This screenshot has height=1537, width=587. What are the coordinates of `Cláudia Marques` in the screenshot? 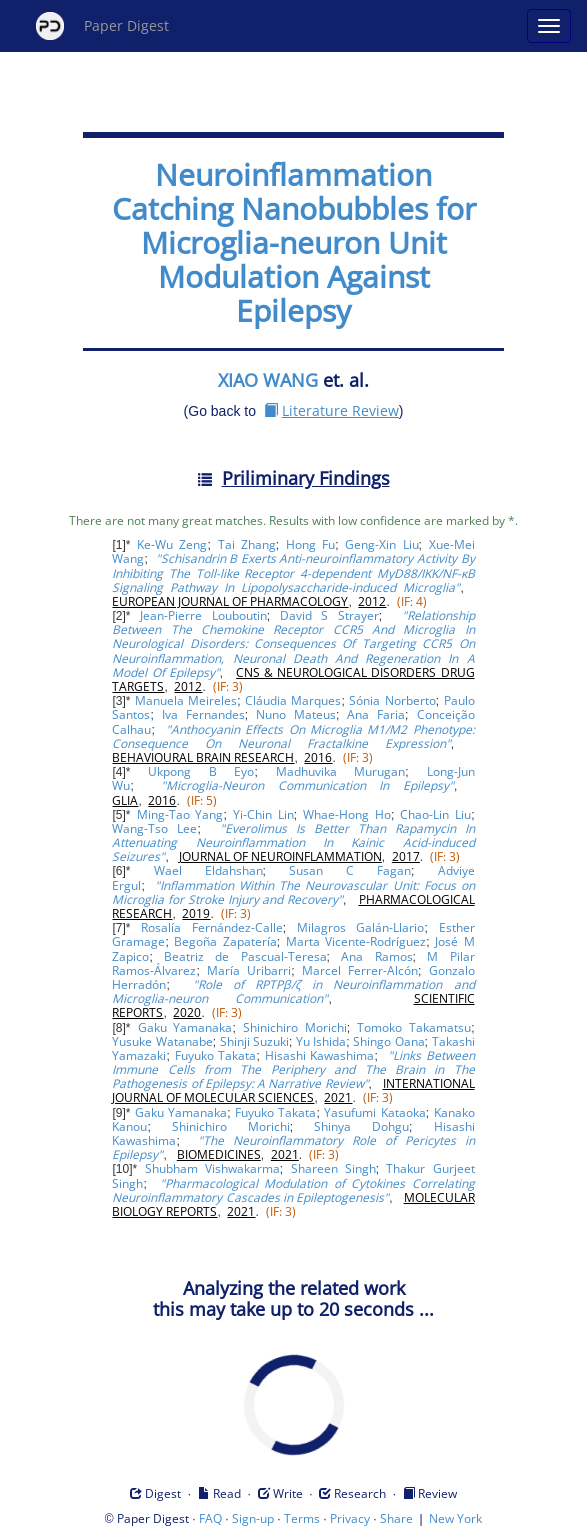 It's located at (293, 700).